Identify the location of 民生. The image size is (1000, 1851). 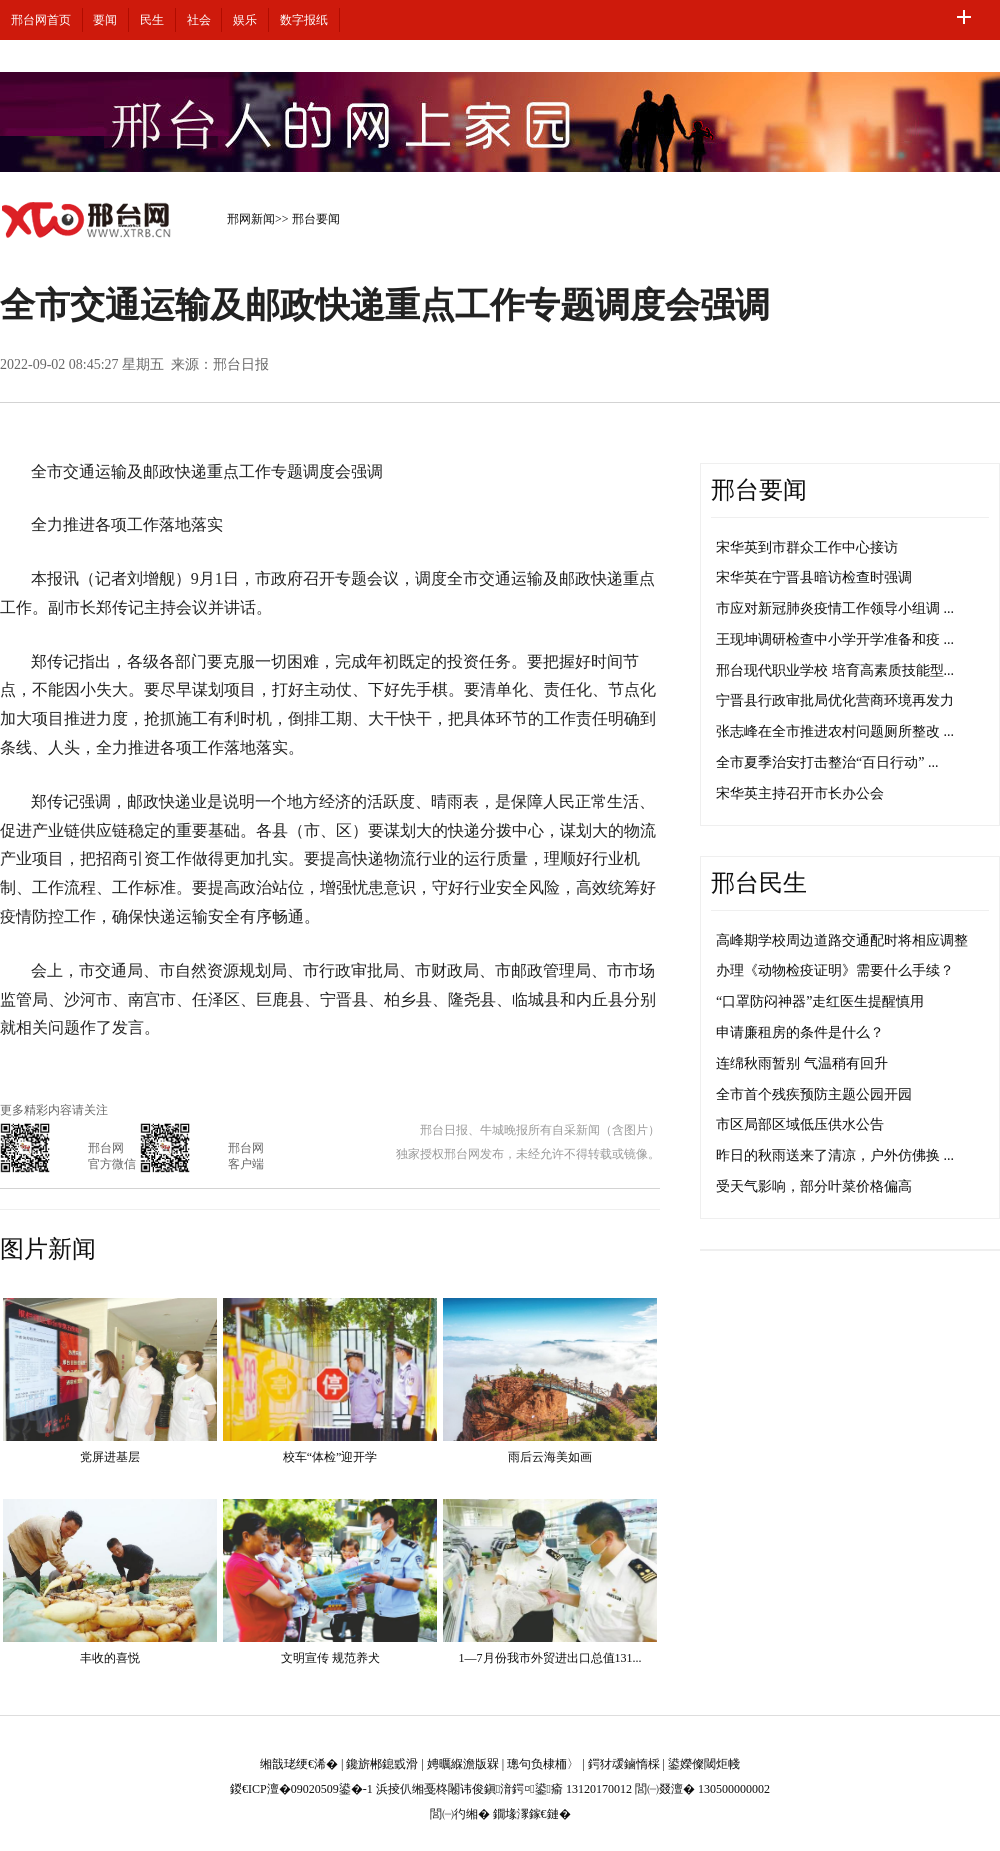
(152, 20).